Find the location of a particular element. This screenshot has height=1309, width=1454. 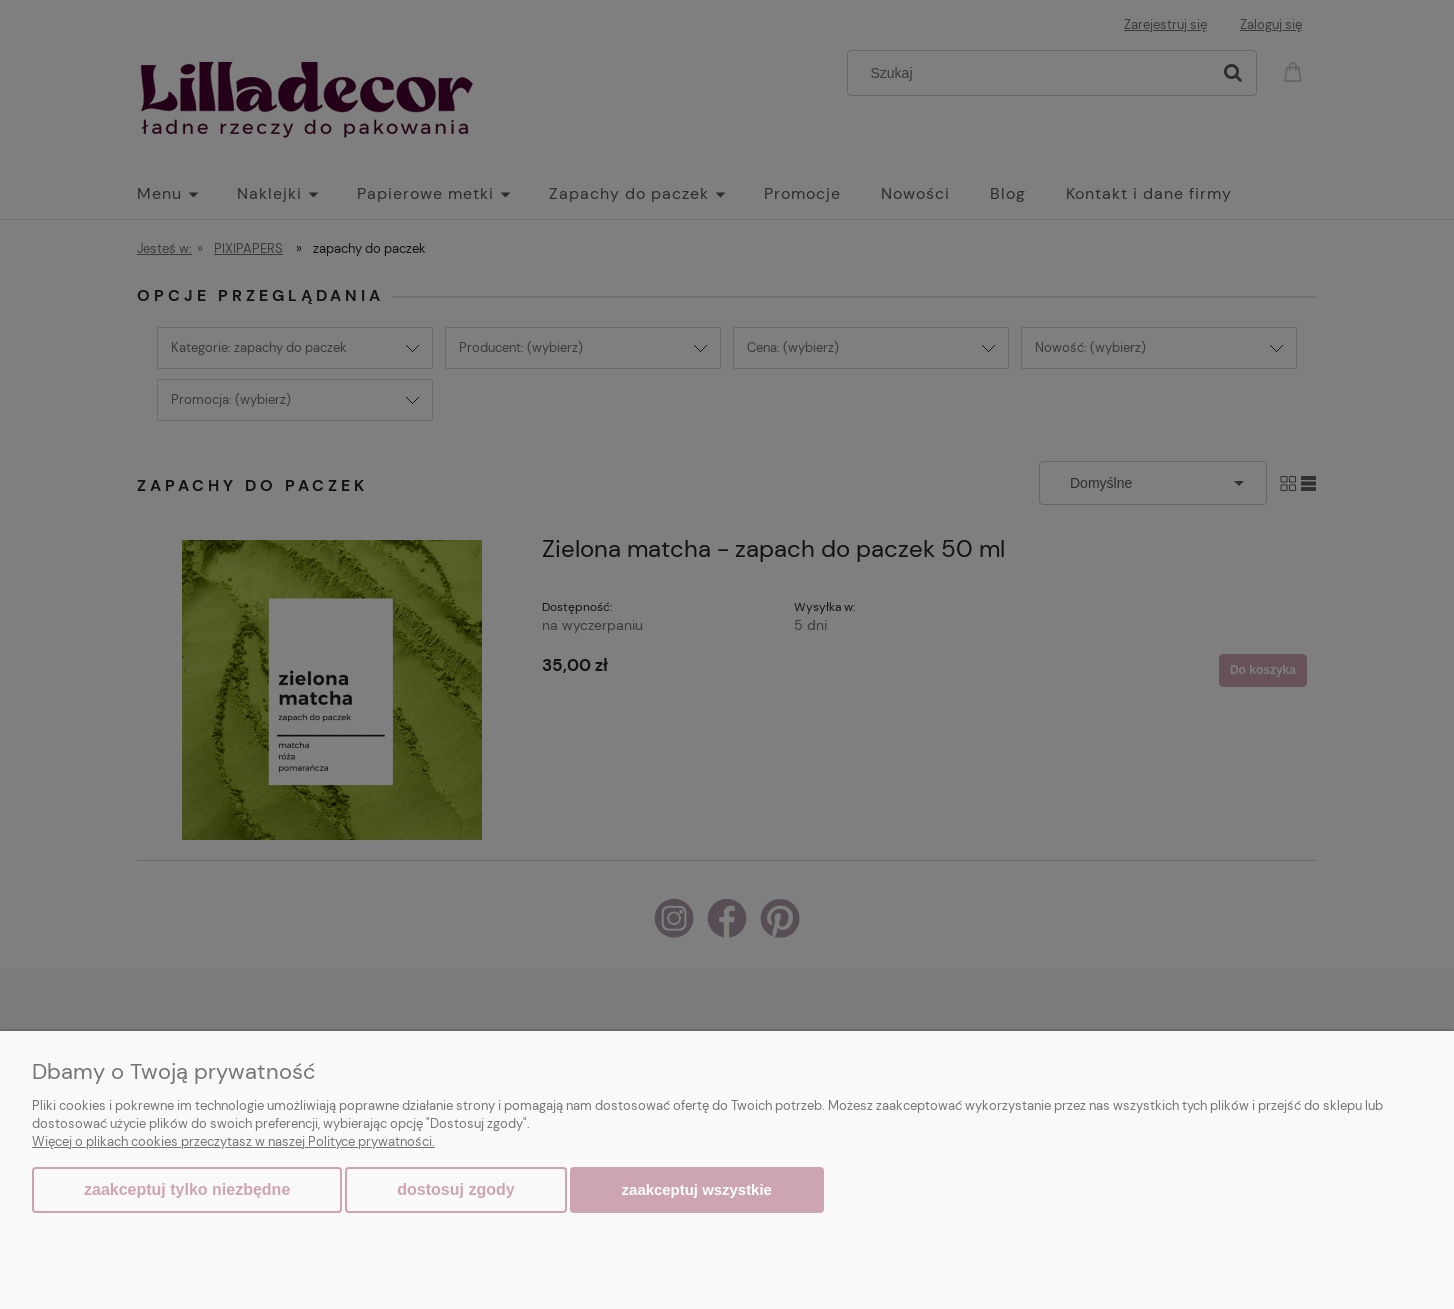

Więcej o plikach cookies przeczytasz w naszej Polityce prywatności. is located at coordinates (233, 1141).